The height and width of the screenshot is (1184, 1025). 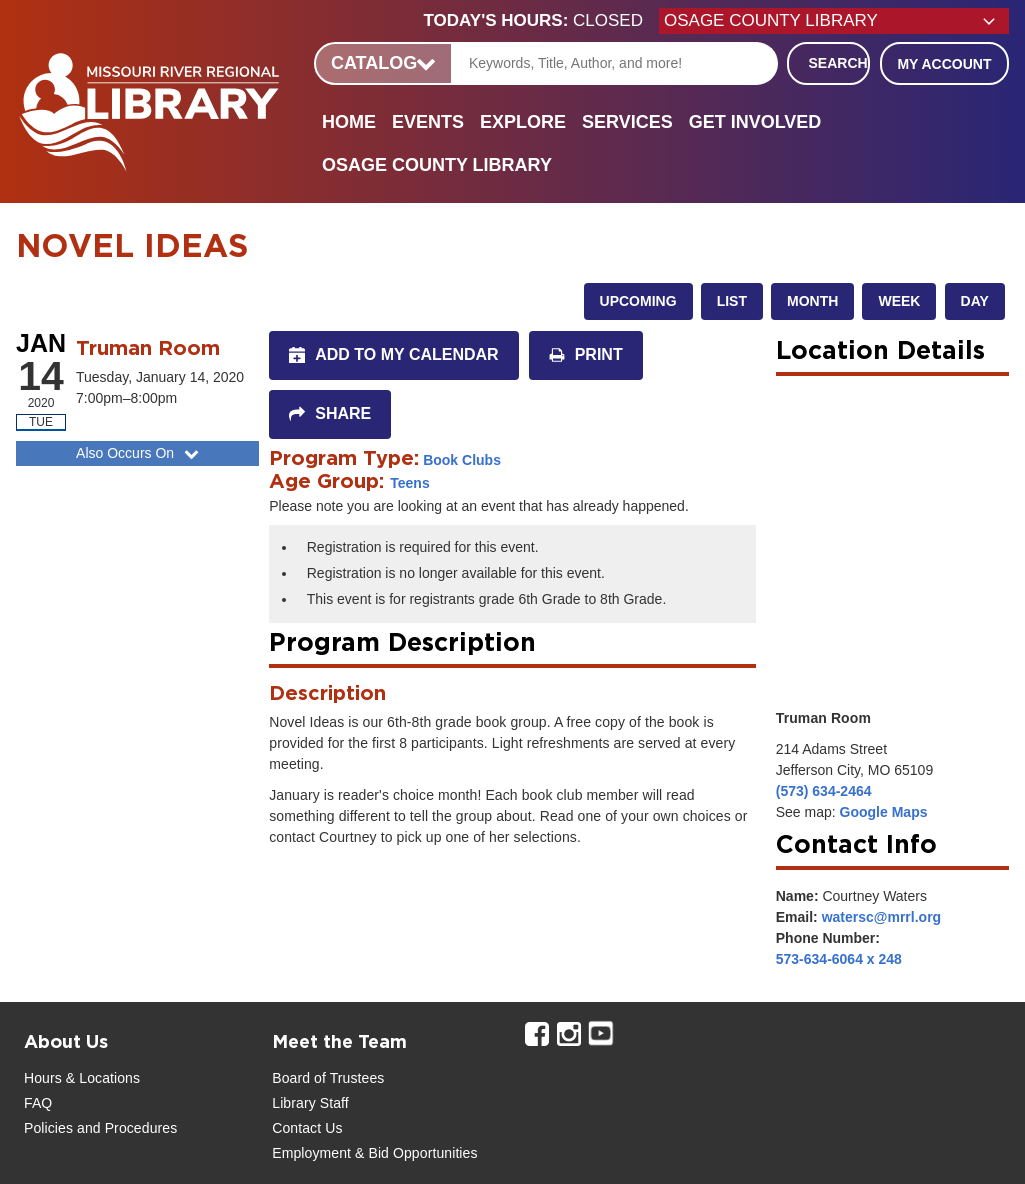 I want to click on [button], so click(x=541, y=21).